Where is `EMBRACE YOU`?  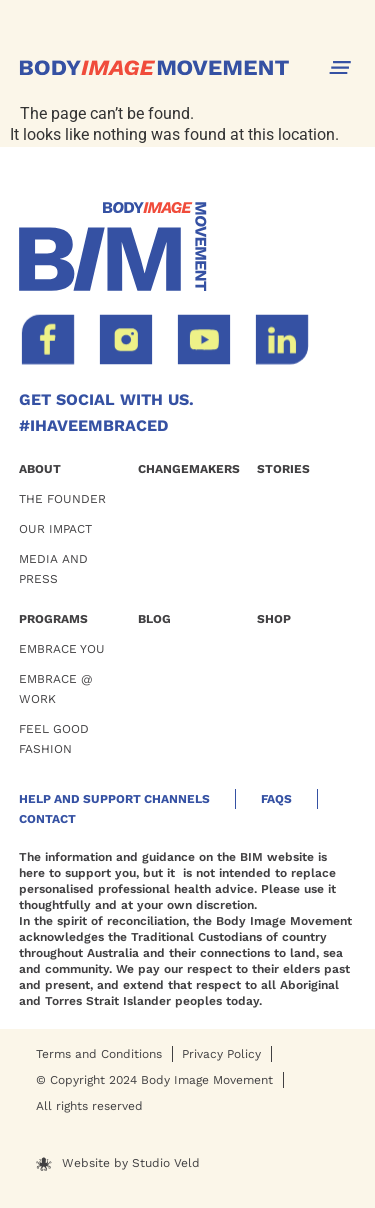
EMBRACE YOU is located at coordinates (62, 649).